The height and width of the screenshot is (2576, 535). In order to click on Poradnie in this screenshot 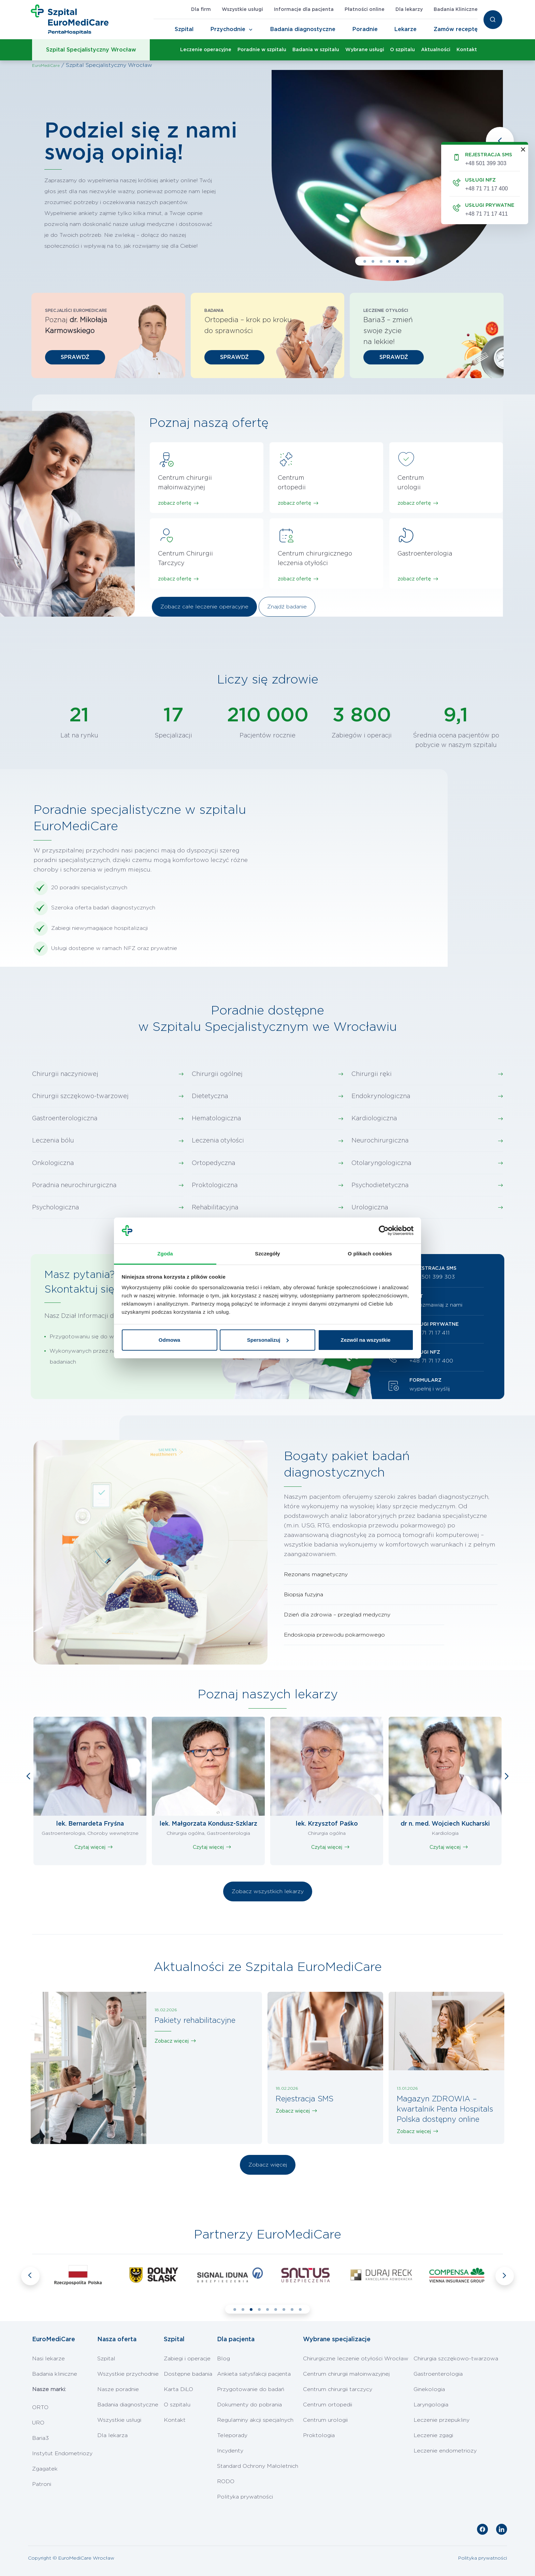, I will do `click(365, 29)`.